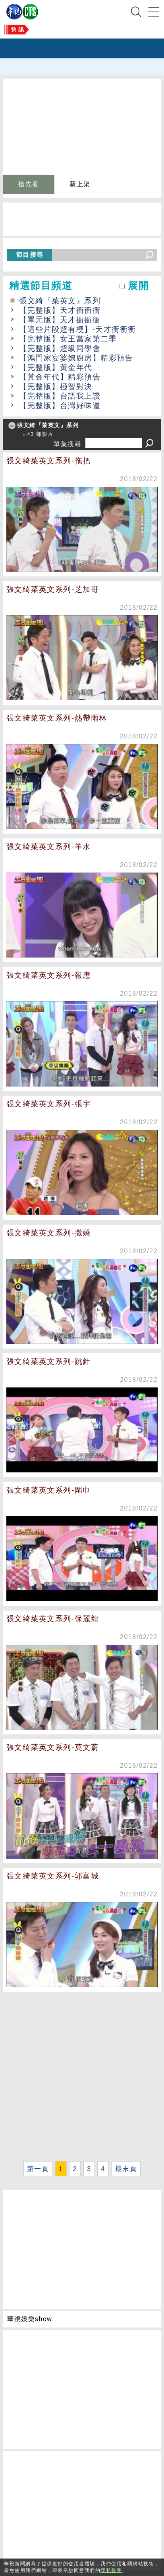  Describe the element at coordinates (126, 2169) in the screenshot. I see `最末頁` at that location.